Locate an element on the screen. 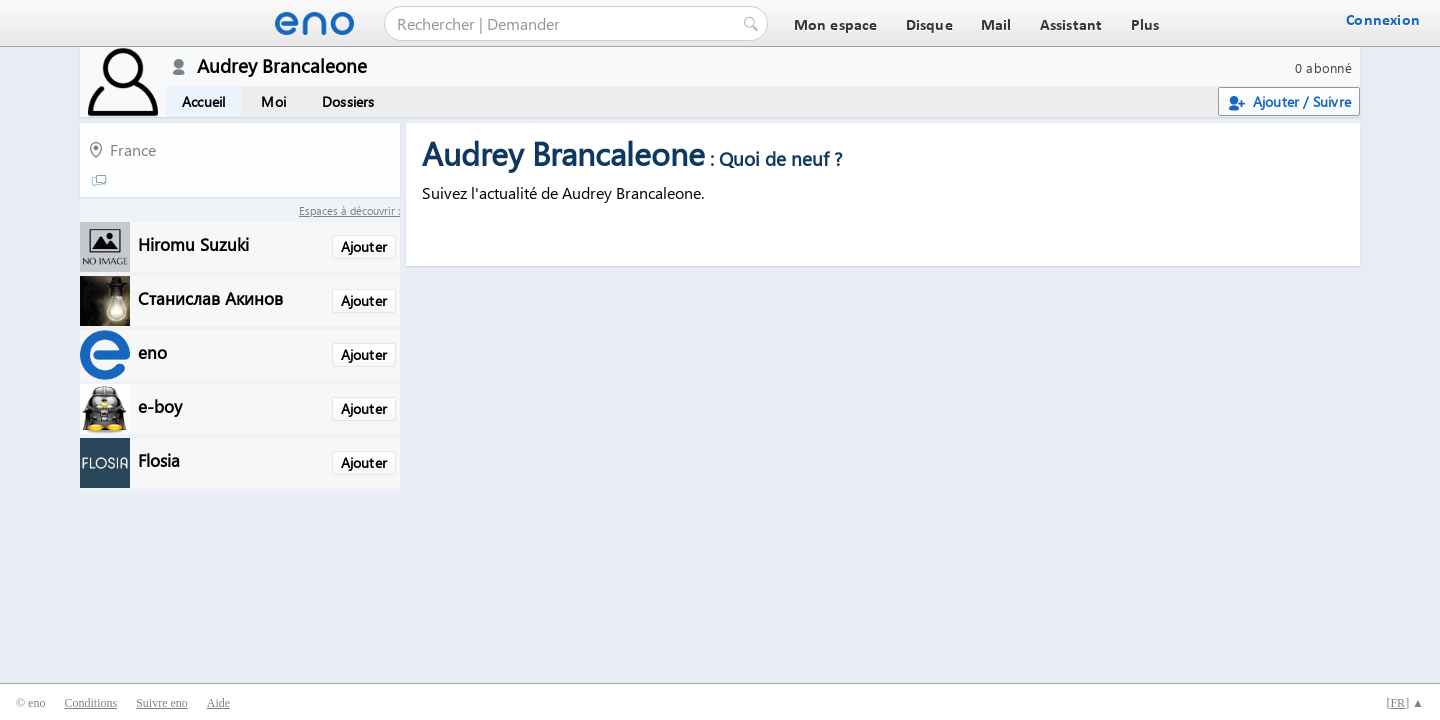 The height and width of the screenshot is (720, 1440). Espaces à découvrir : is located at coordinates (349, 210).